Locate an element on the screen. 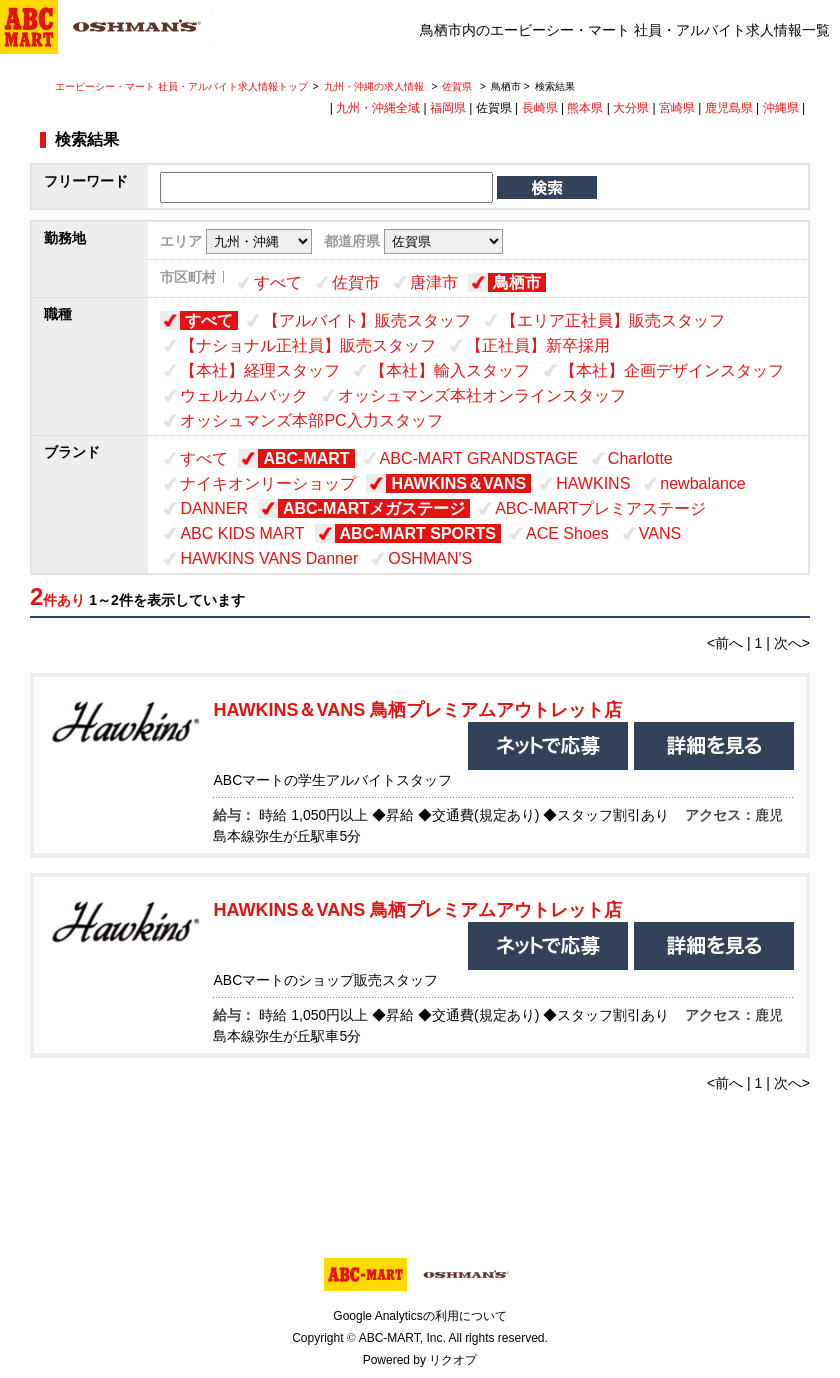 The height and width of the screenshot is (1378, 840). newbalance is located at coordinates (702, 483).